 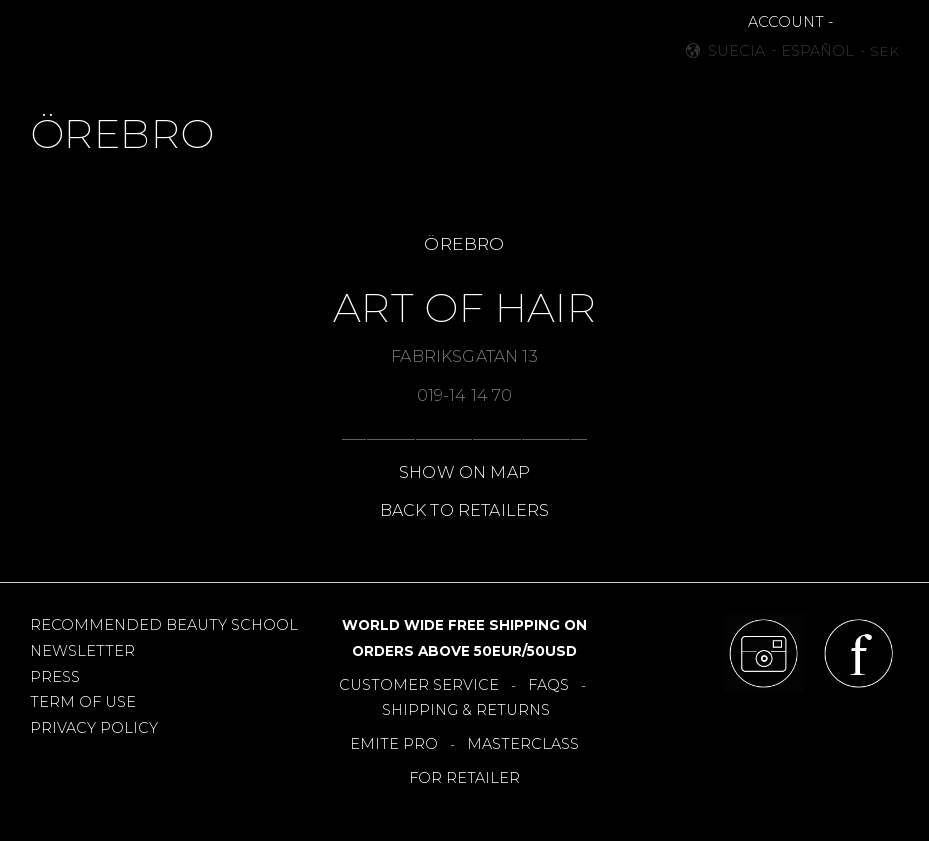 I want to click on PRESS, so click(x=55, y=677).